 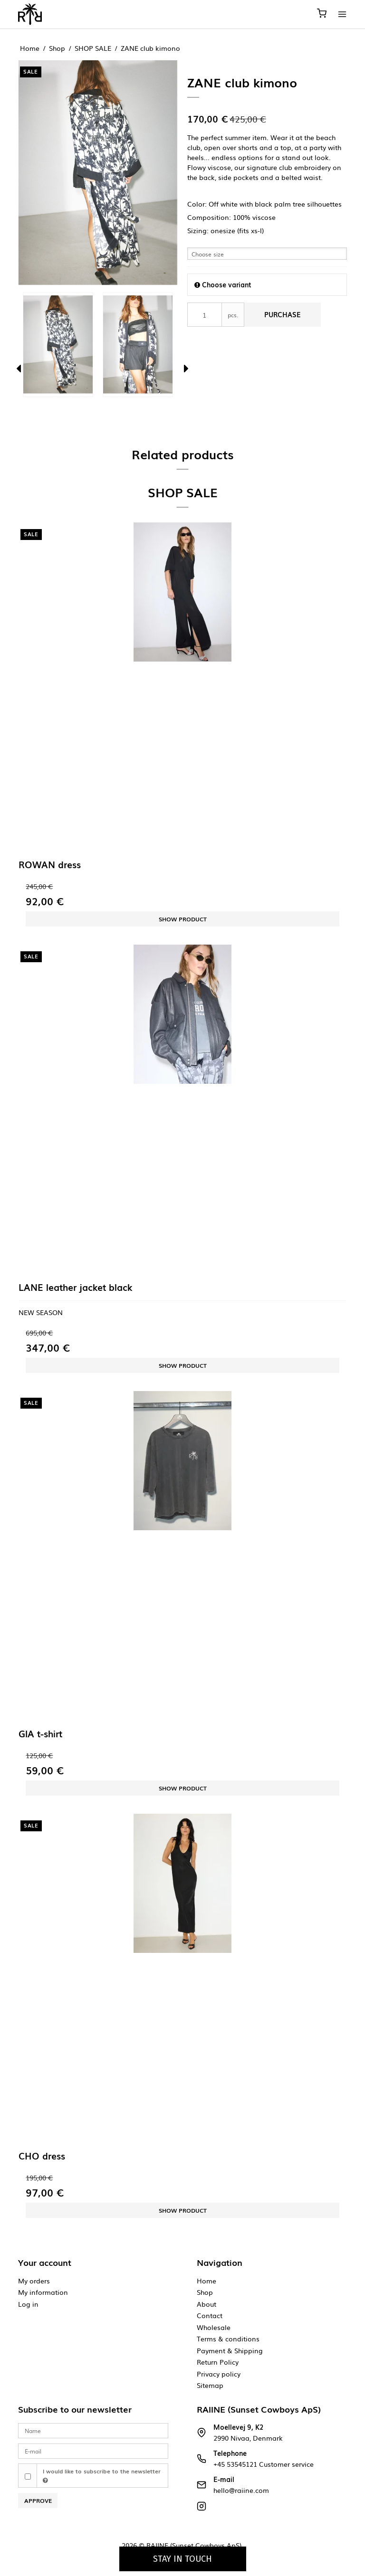 What do you see at coordinates (230, 2350) in the screenshot?
I see `Payment & Shipping` at bounding box center [230, 2350].